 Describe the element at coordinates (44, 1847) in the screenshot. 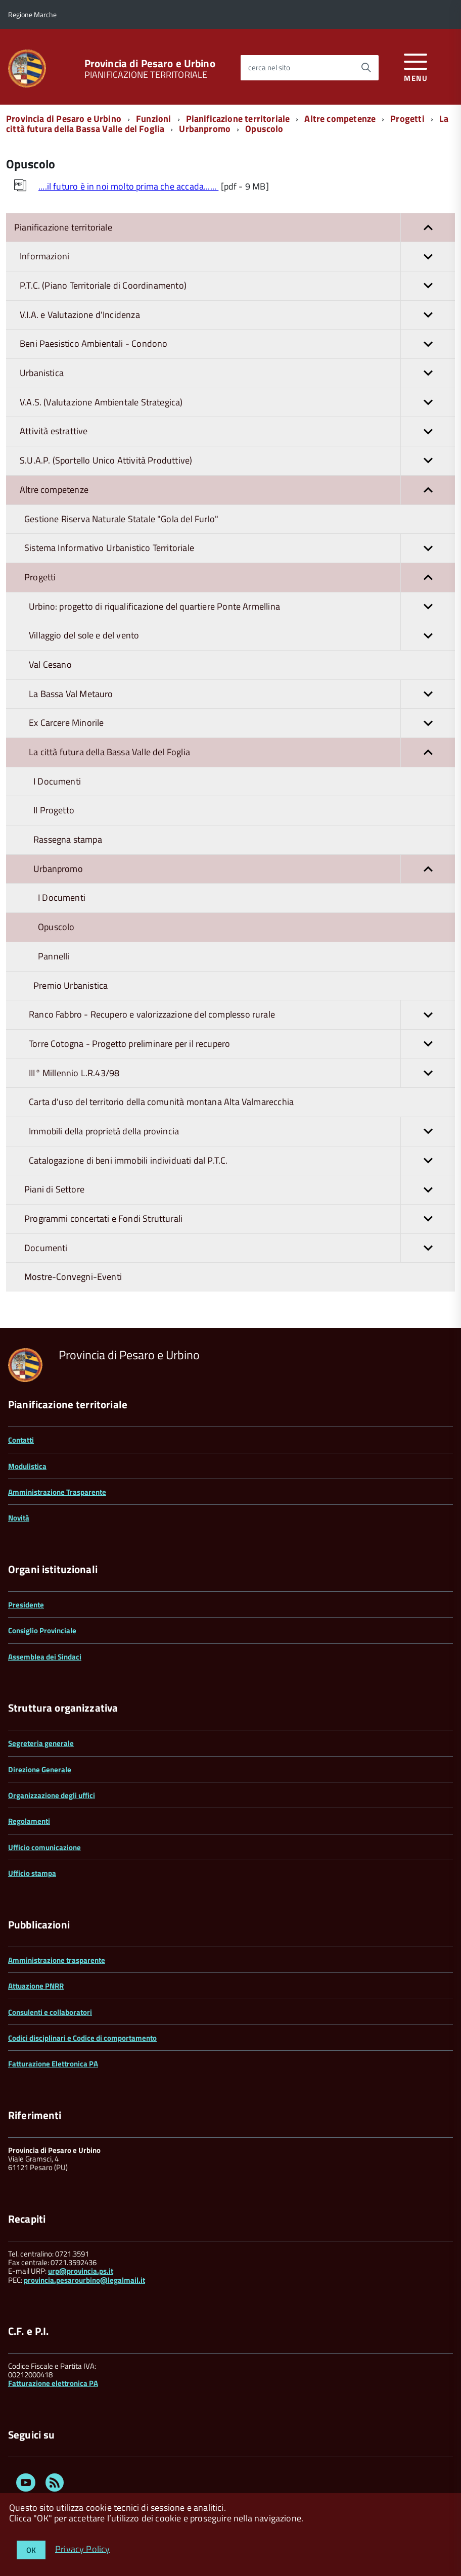

I see `Ufficio comunicazione` at that location.